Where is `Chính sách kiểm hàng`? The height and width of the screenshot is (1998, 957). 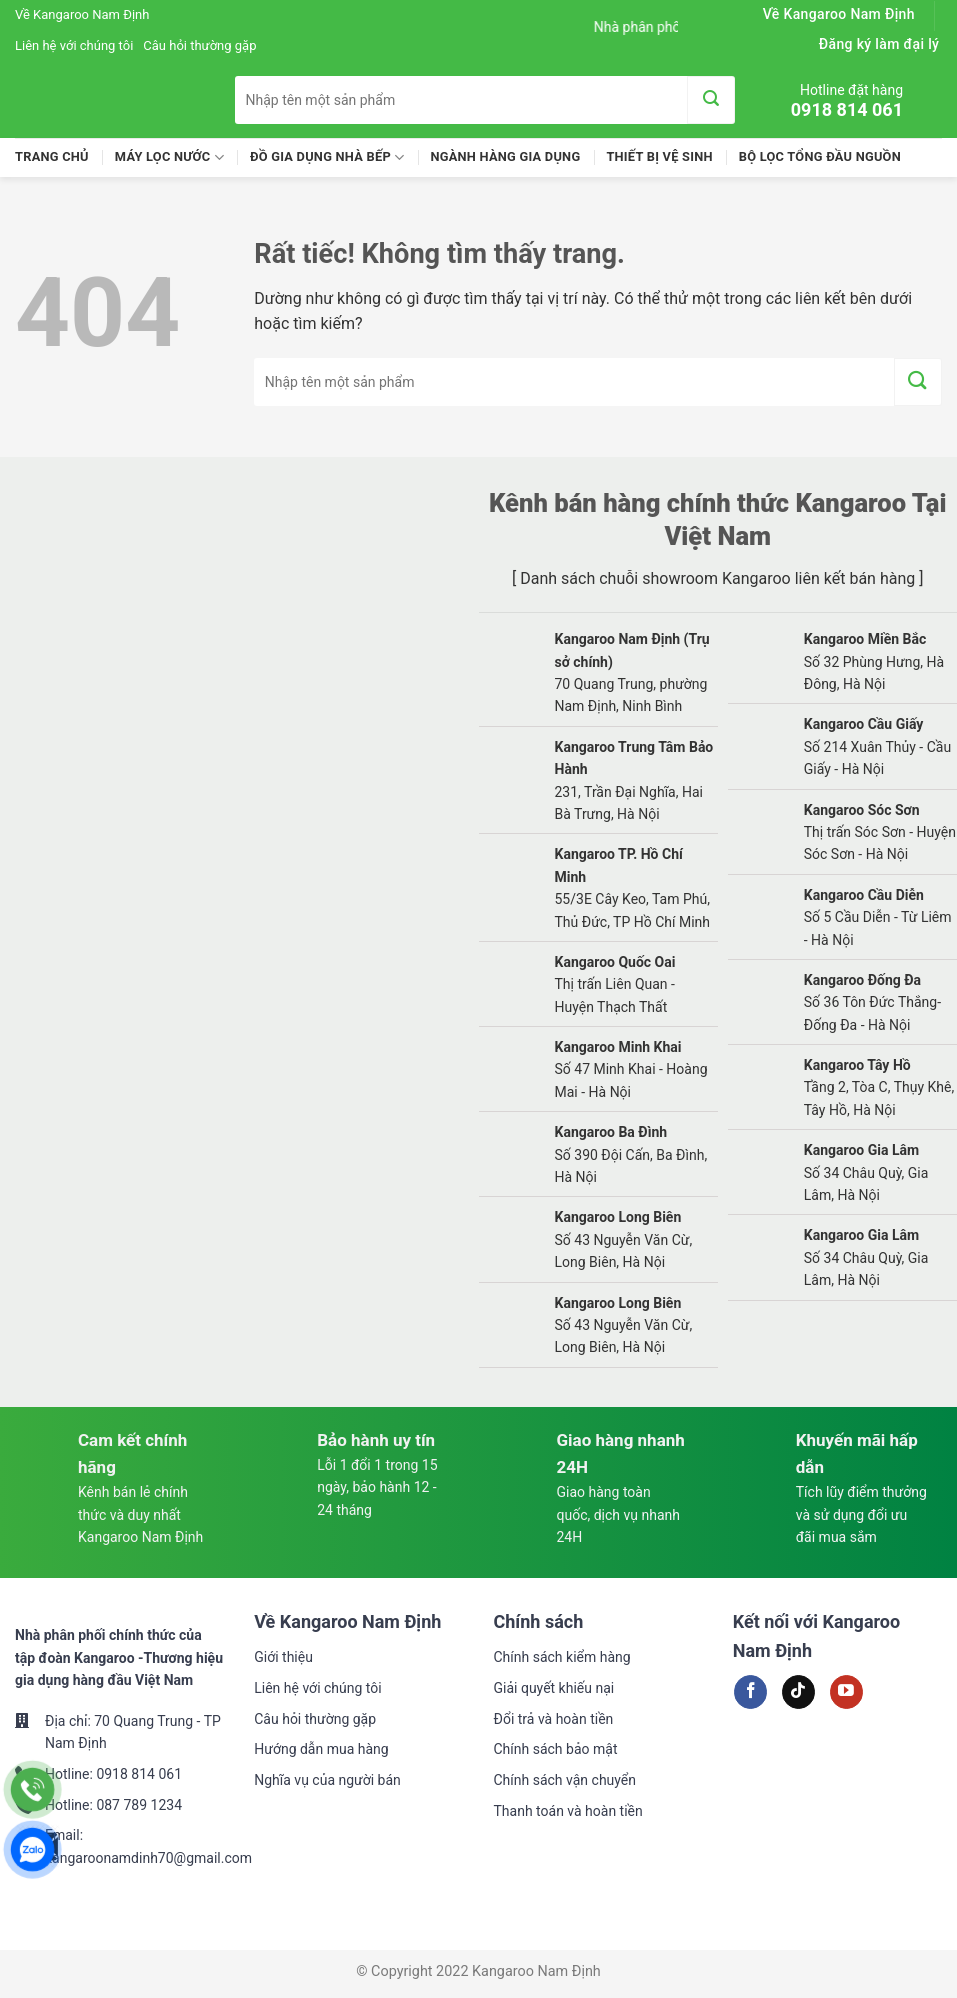 Chính sách kiểm hàng is located at coordinates (562, 1657).